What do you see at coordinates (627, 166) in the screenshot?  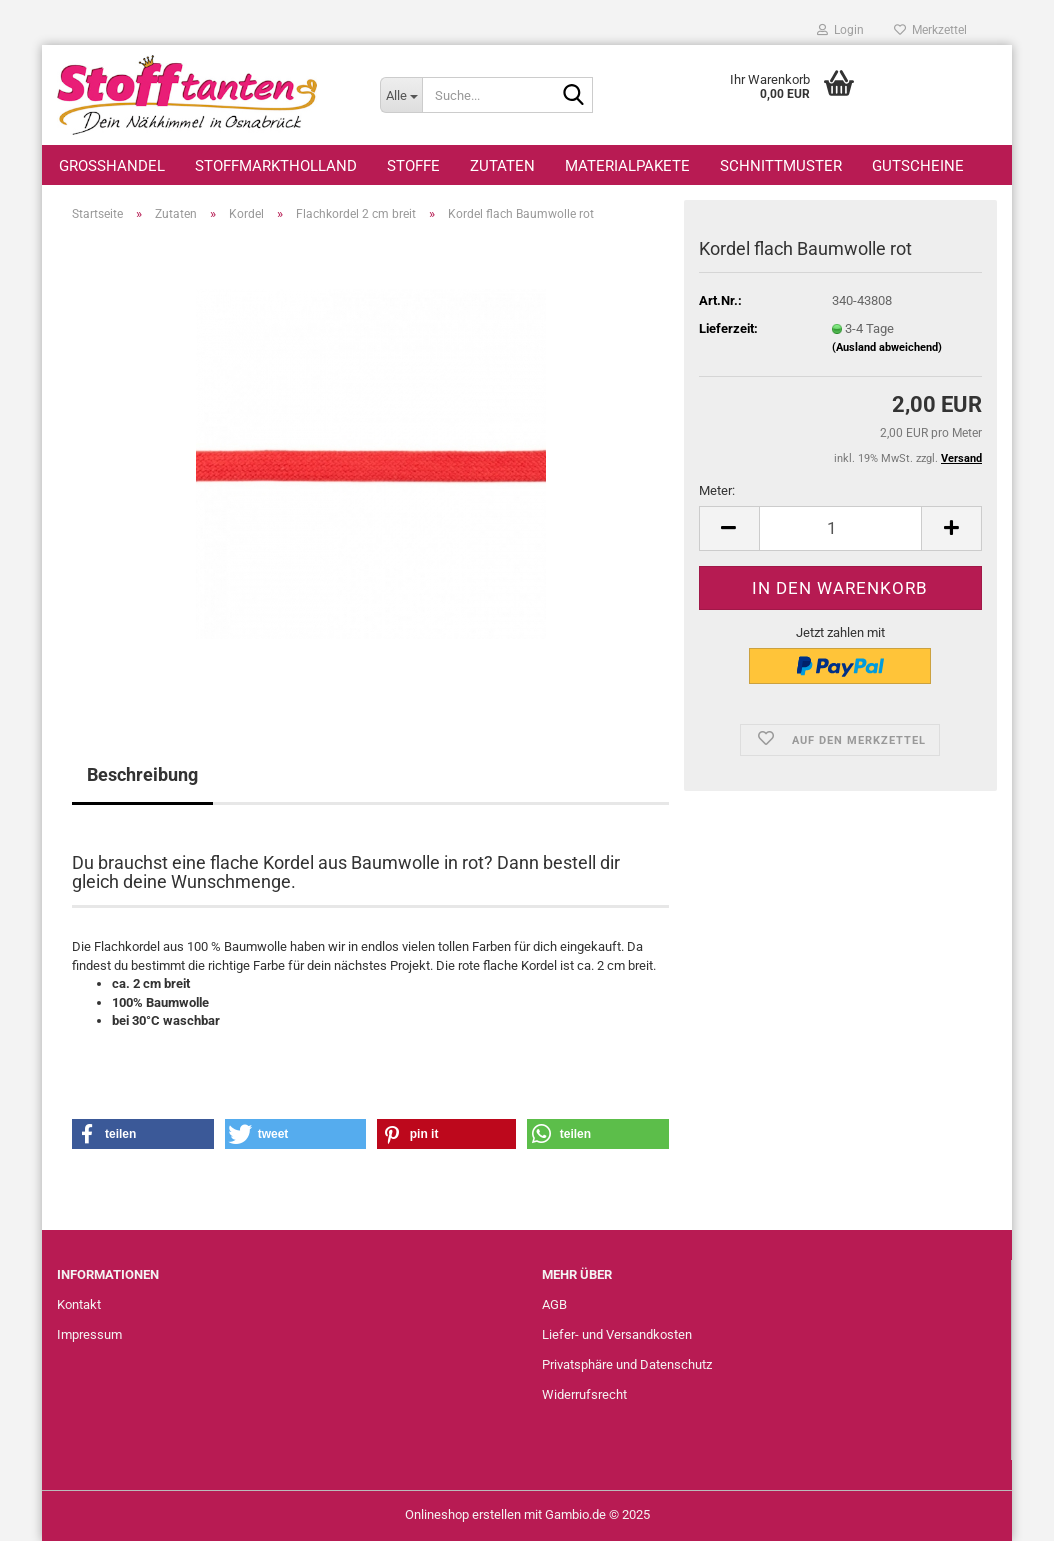 I see `Materialpakete` at bounding box center [627, 166].